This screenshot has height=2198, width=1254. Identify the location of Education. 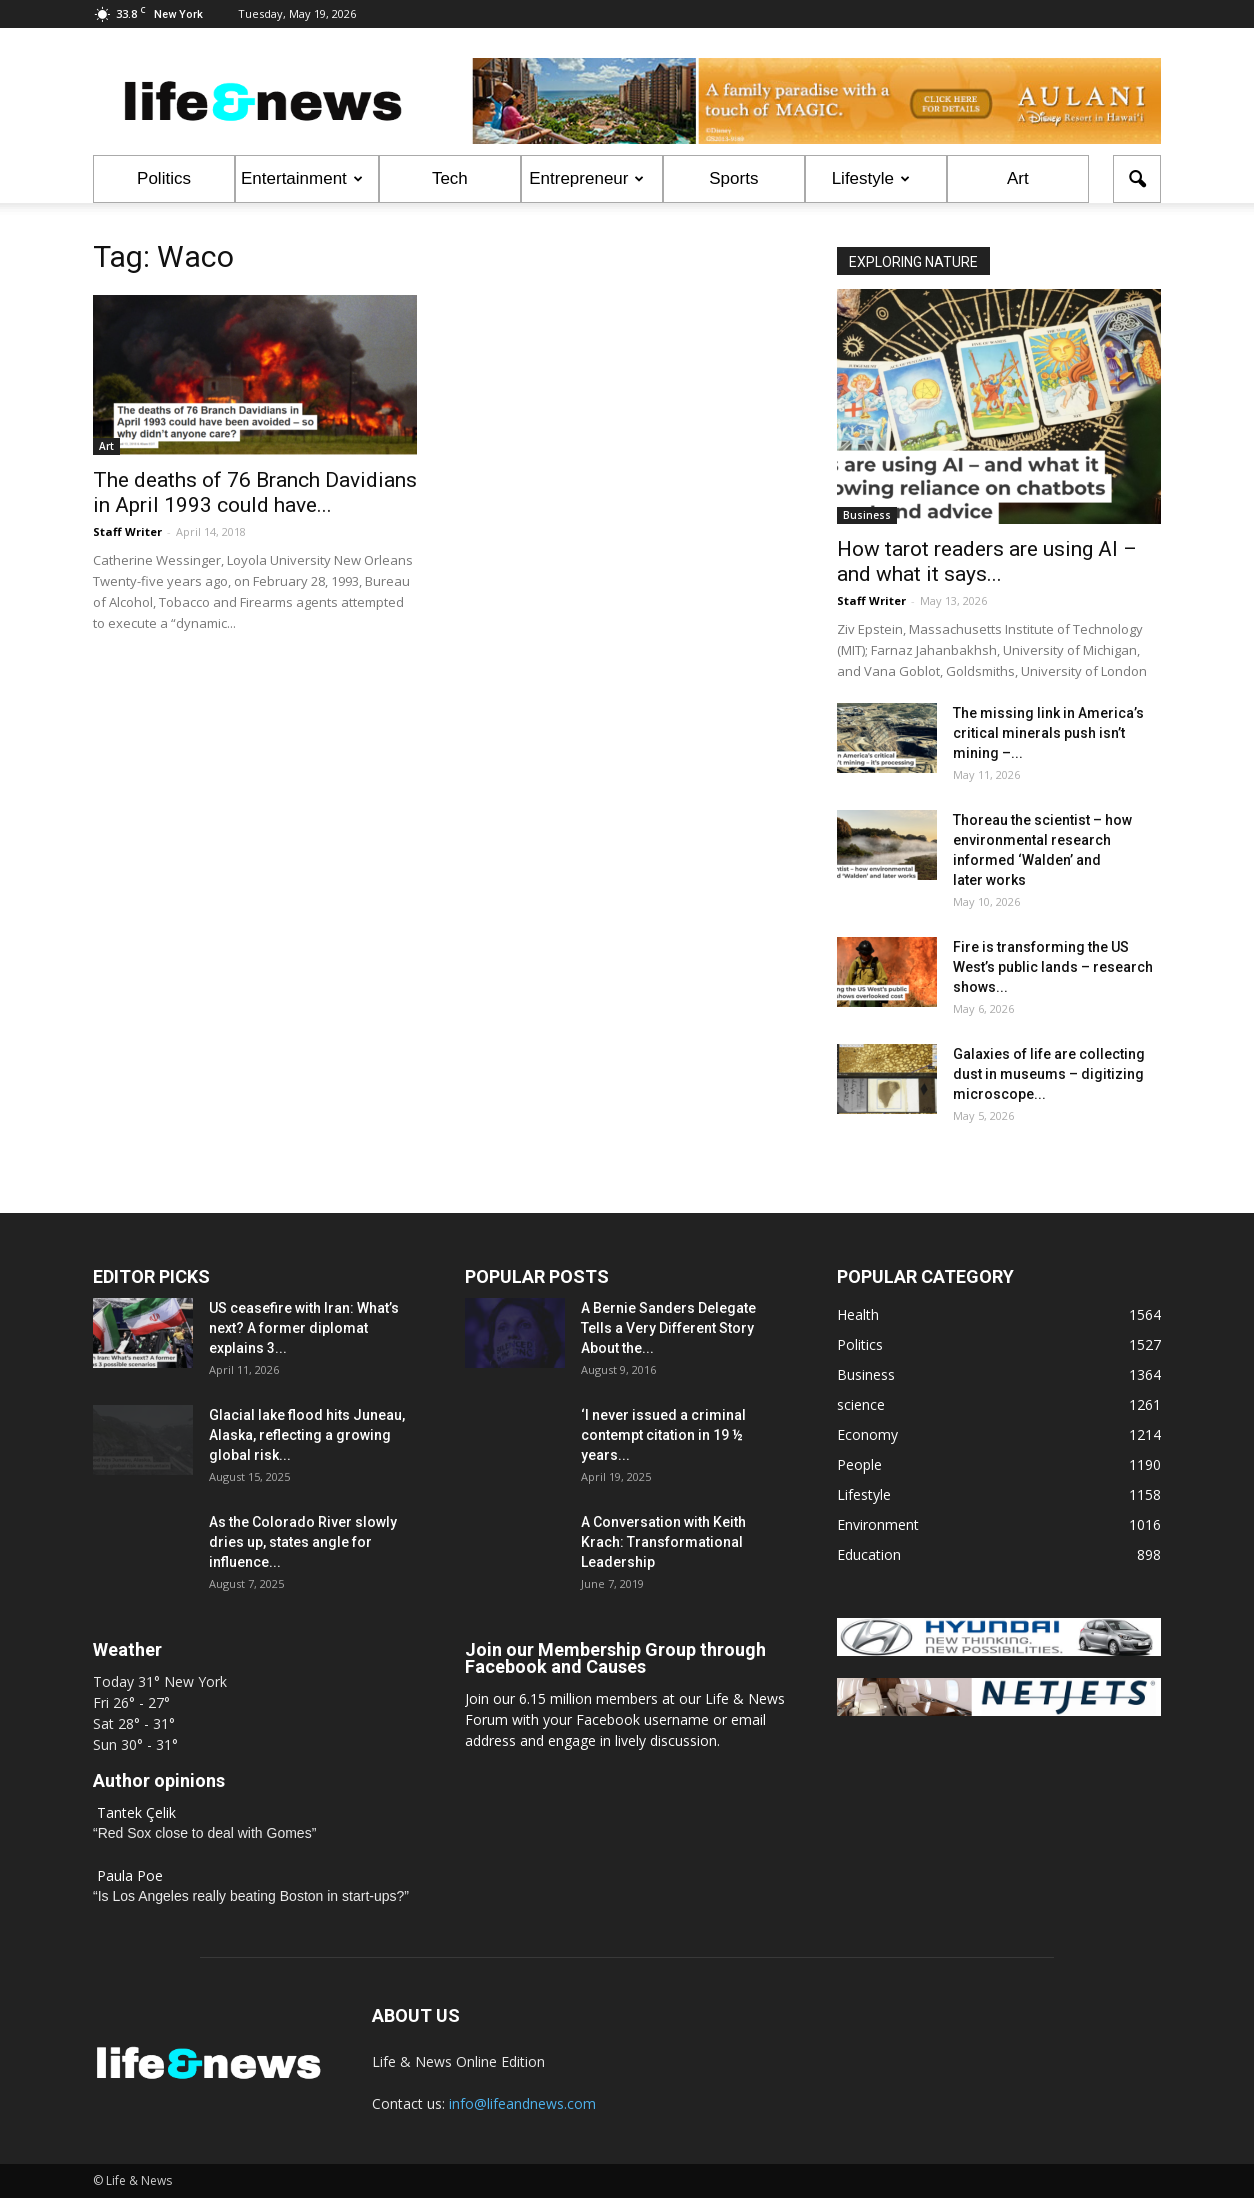
(869, 1554).